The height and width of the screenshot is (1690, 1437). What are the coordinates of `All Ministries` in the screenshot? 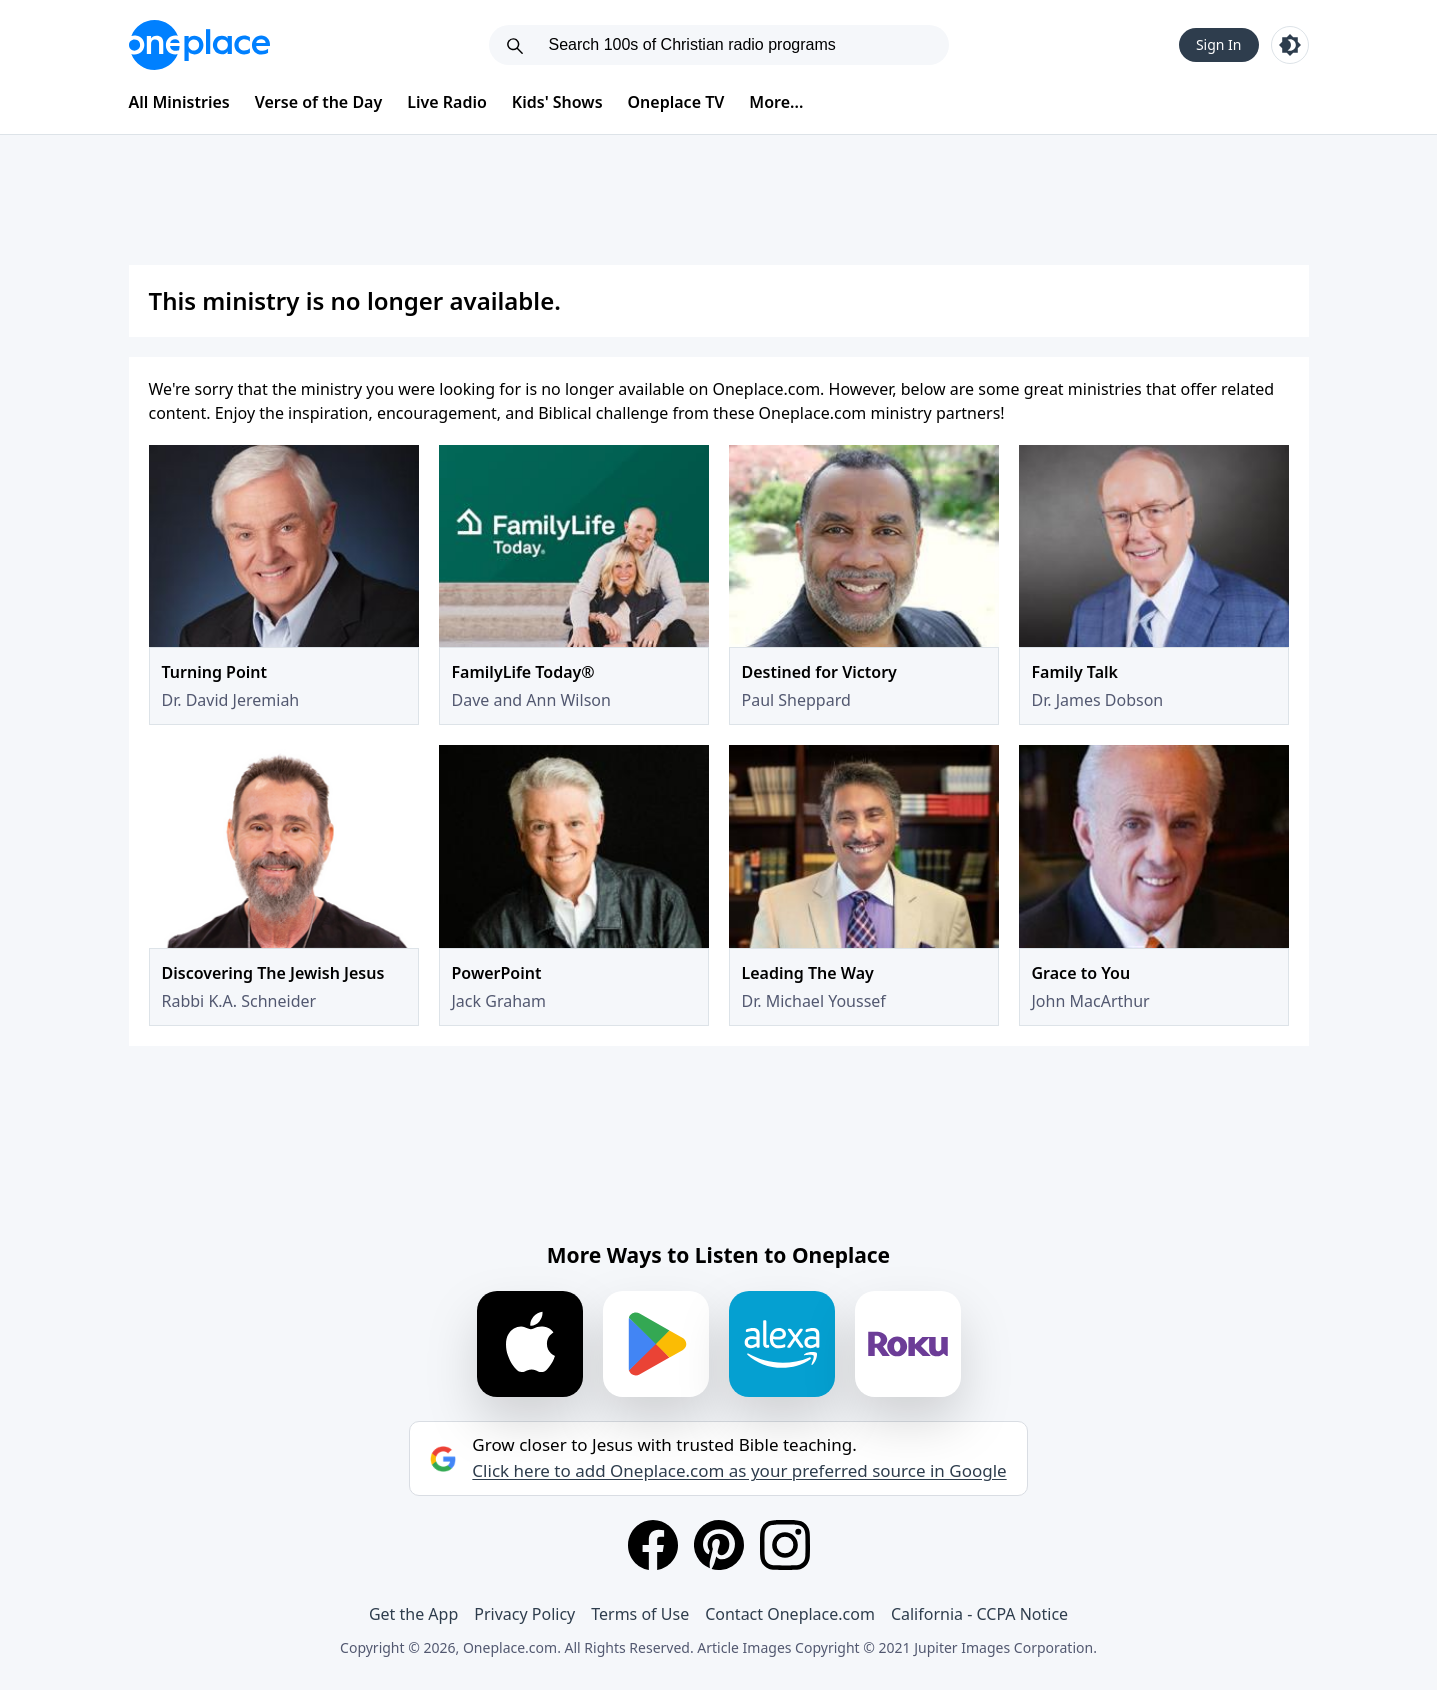 It's located at (179, 102).